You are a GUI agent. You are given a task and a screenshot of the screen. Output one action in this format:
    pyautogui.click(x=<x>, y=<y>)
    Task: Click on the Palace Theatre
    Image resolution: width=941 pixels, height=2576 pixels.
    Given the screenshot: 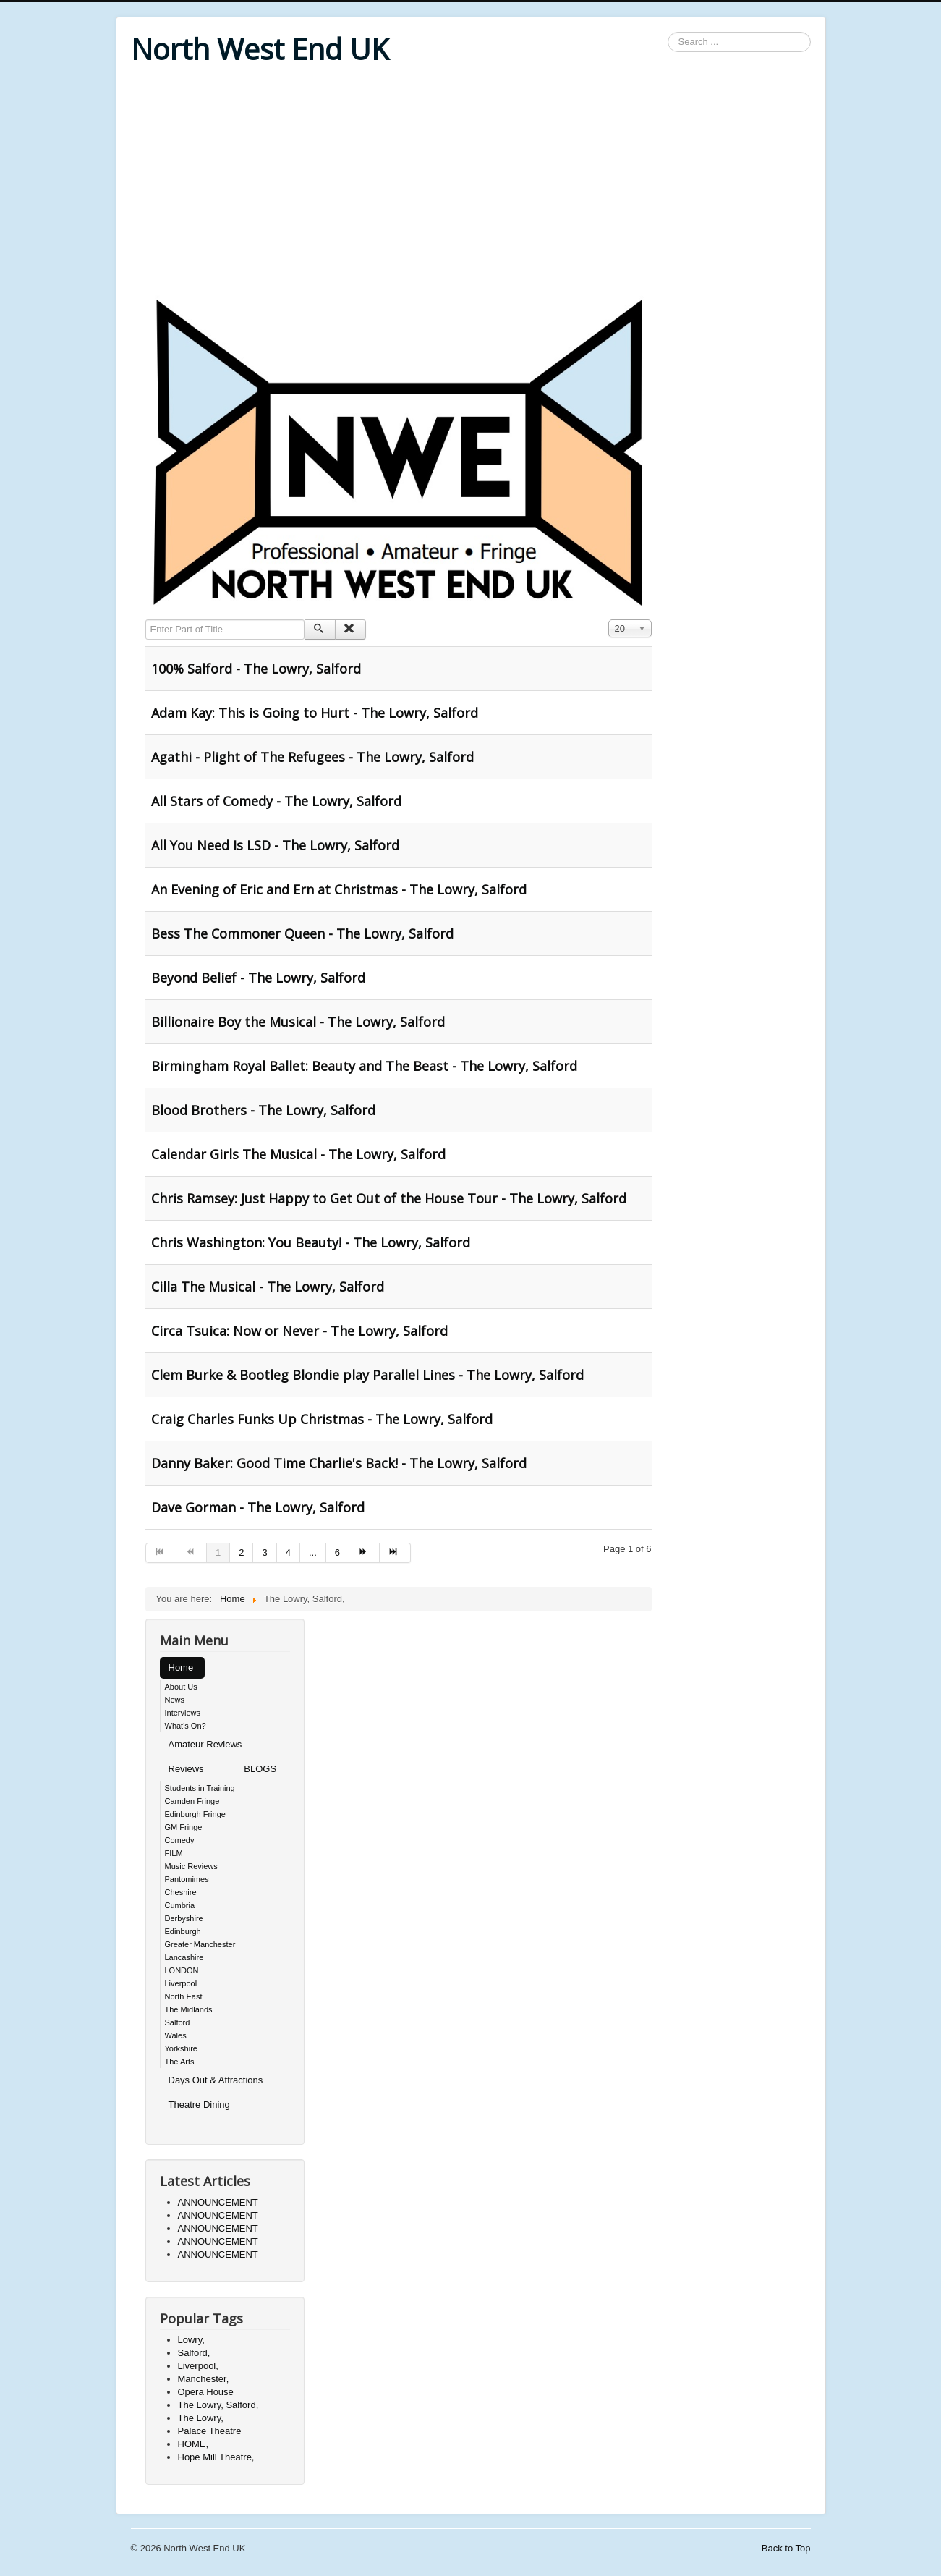 What is the action you would take?
    pyautogui.click(x=210, y=2430)
    